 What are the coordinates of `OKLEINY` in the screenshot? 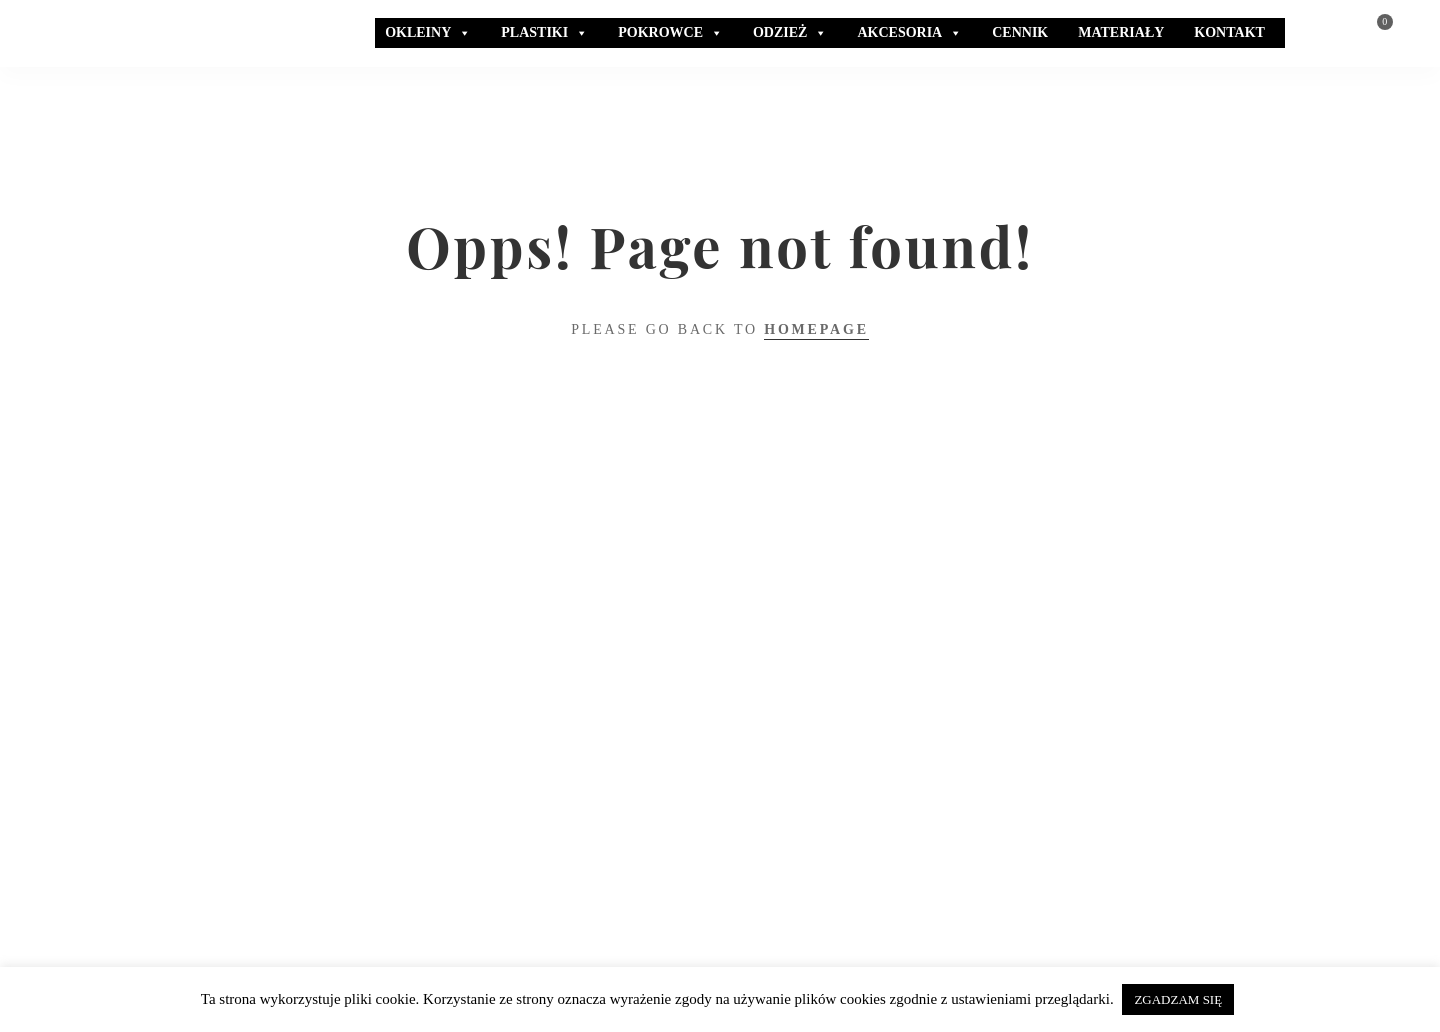 It's located at (428, 33).